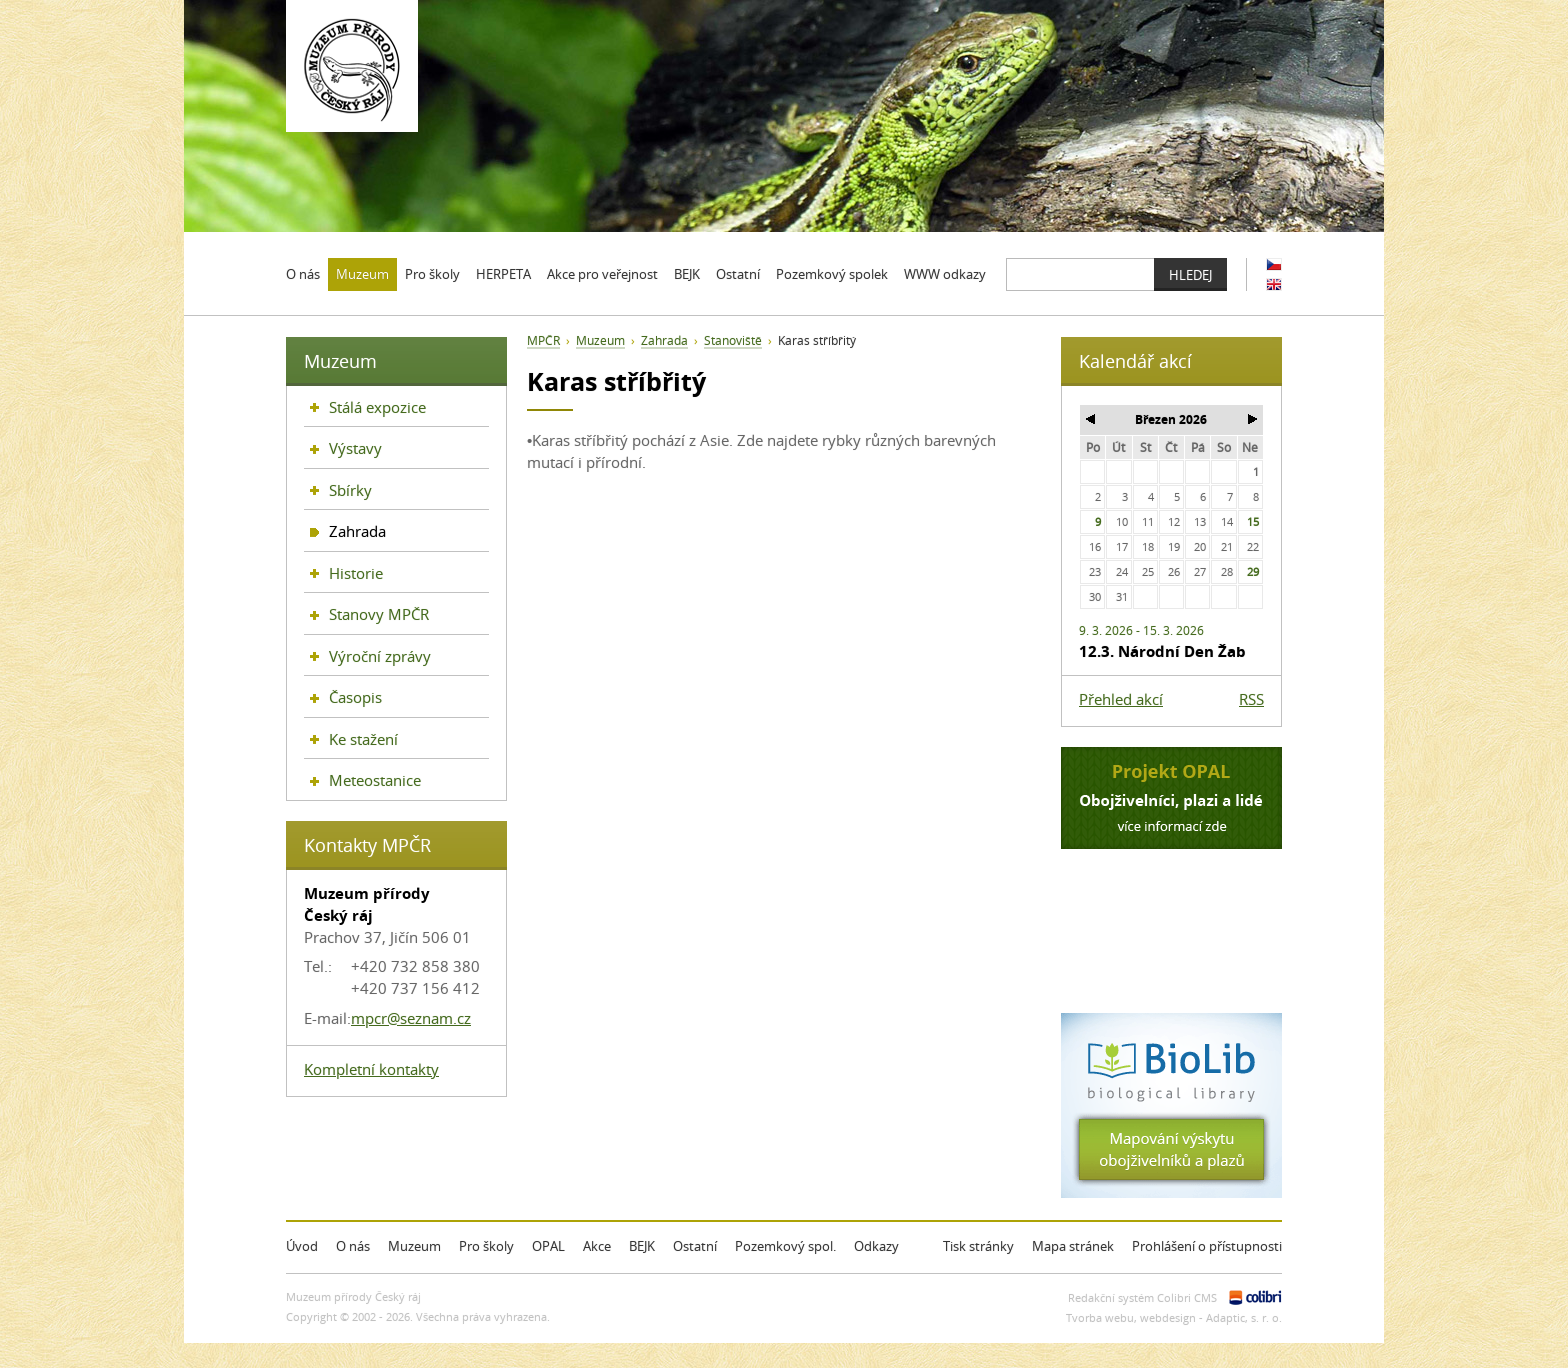  What do you see at coordinates (355, 448) in the screenshot?
I see `Výstavy` at bounding box center [355, 448].